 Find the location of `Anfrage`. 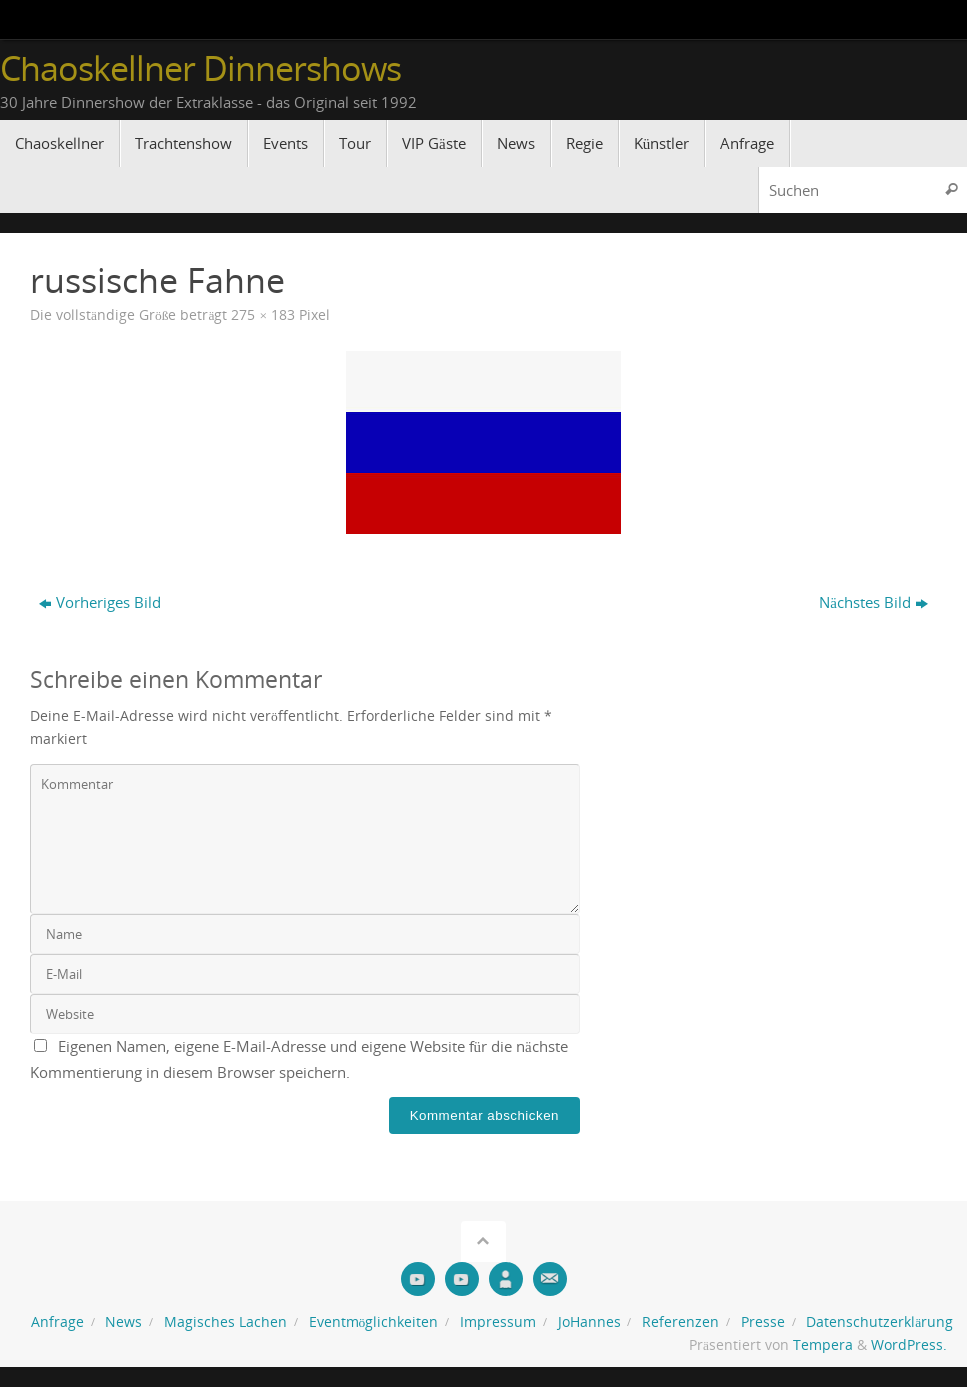

Anfrage is located at coordinates (57, 1322).